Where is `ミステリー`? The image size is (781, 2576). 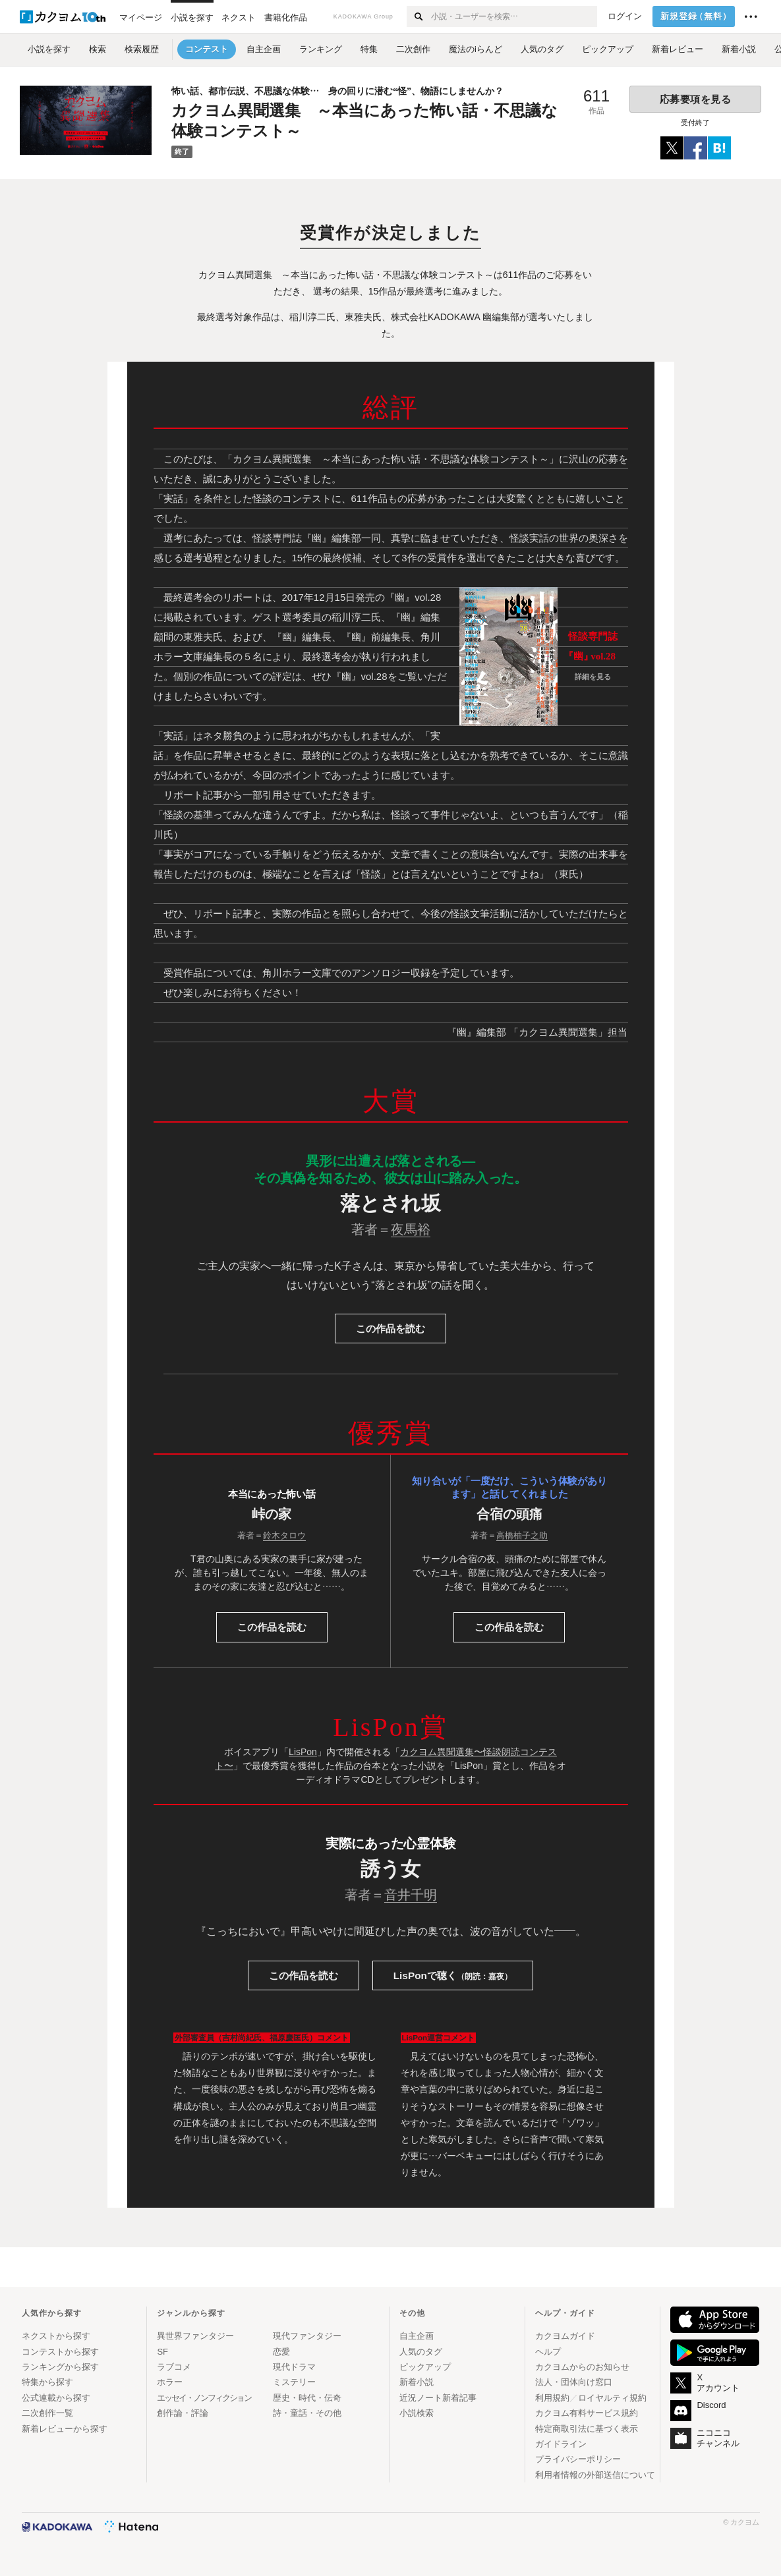 ミステリー is located at coordinates (294, 2382).